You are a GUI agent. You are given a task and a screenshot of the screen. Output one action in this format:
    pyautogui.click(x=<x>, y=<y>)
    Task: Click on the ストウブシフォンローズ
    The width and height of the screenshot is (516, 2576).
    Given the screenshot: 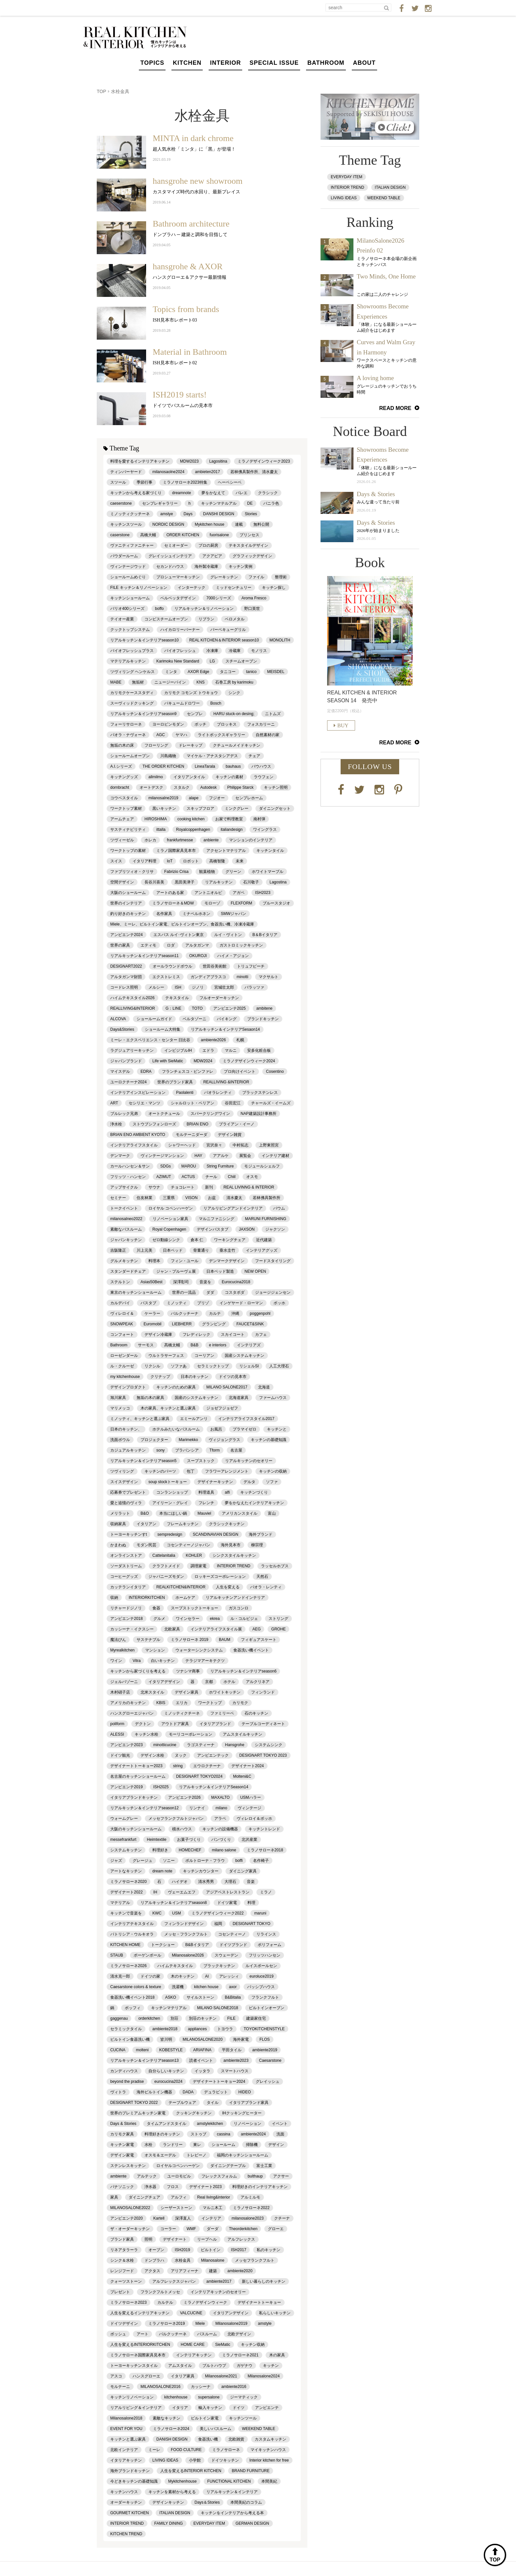 What is the action you would take?
    pyautogui.click(x=154, y=1124)
    